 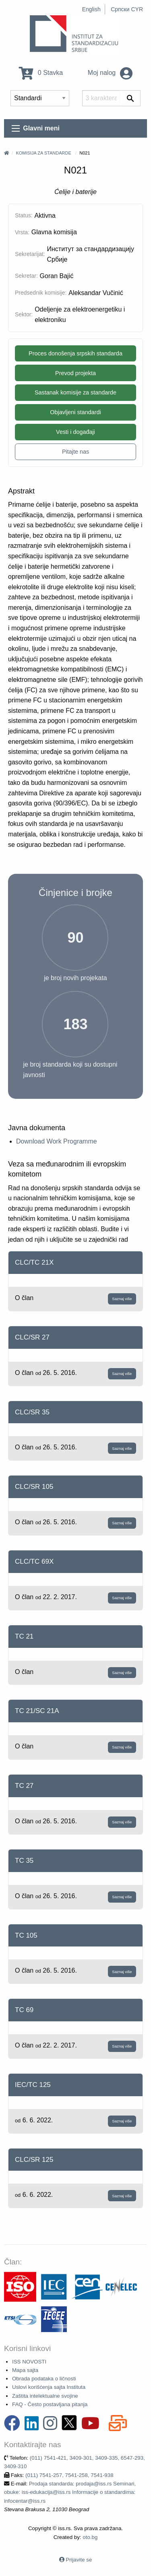 I want to click on Mapa sajta, so click(x=25, y=2370).